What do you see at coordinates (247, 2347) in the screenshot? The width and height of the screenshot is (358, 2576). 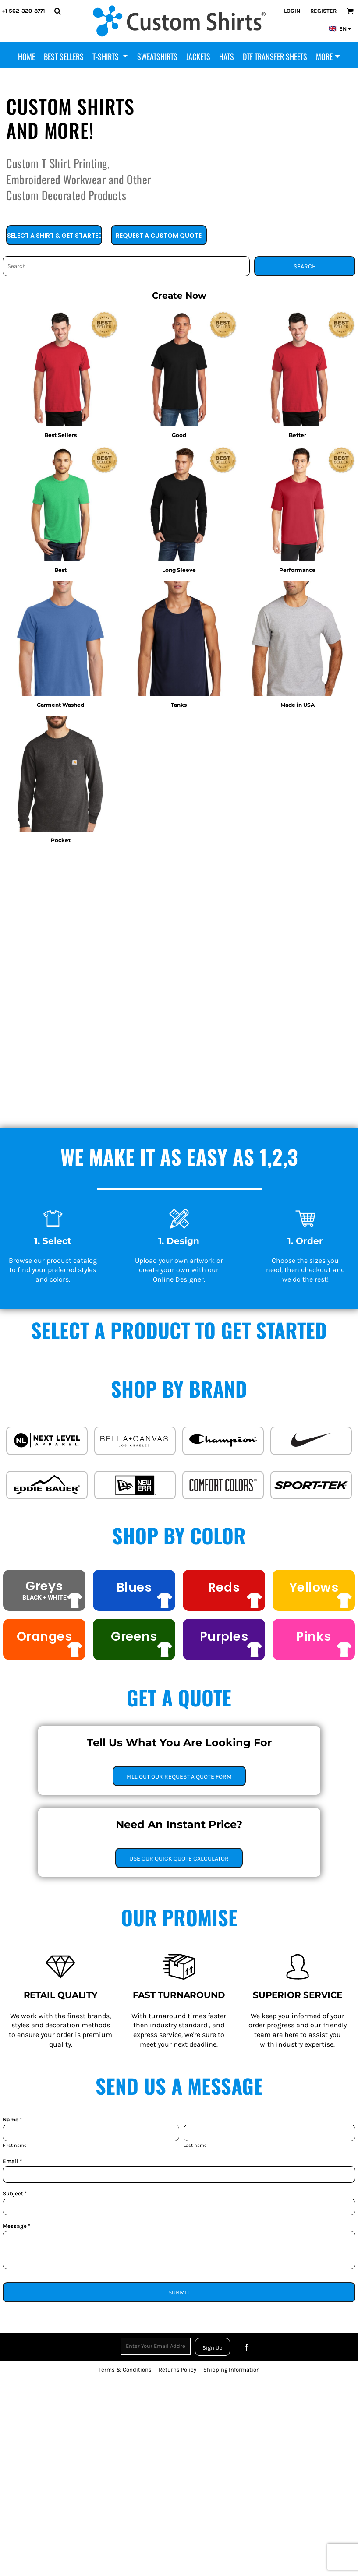 I see `[Facebook]` at bounding box center [247, 2347].